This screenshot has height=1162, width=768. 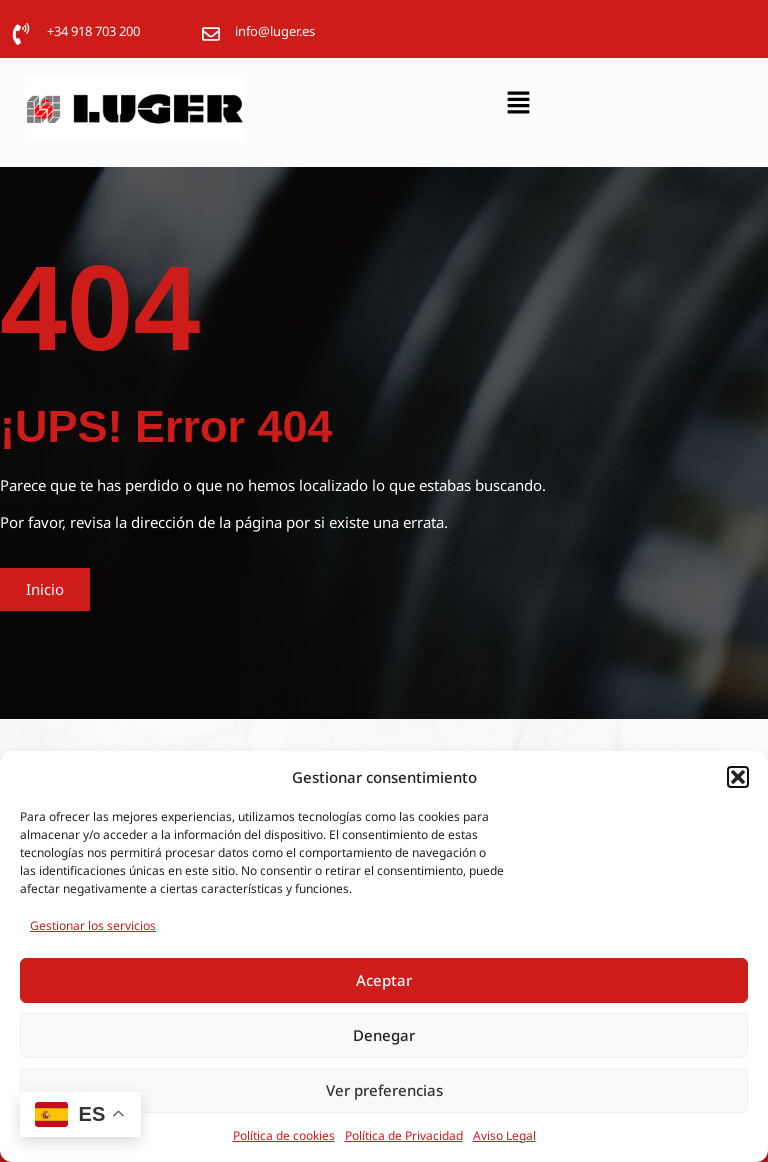 What do you see at coordinates (738, 777) in the screenshot?
I see `[button]` at bounding box center [738, 777].